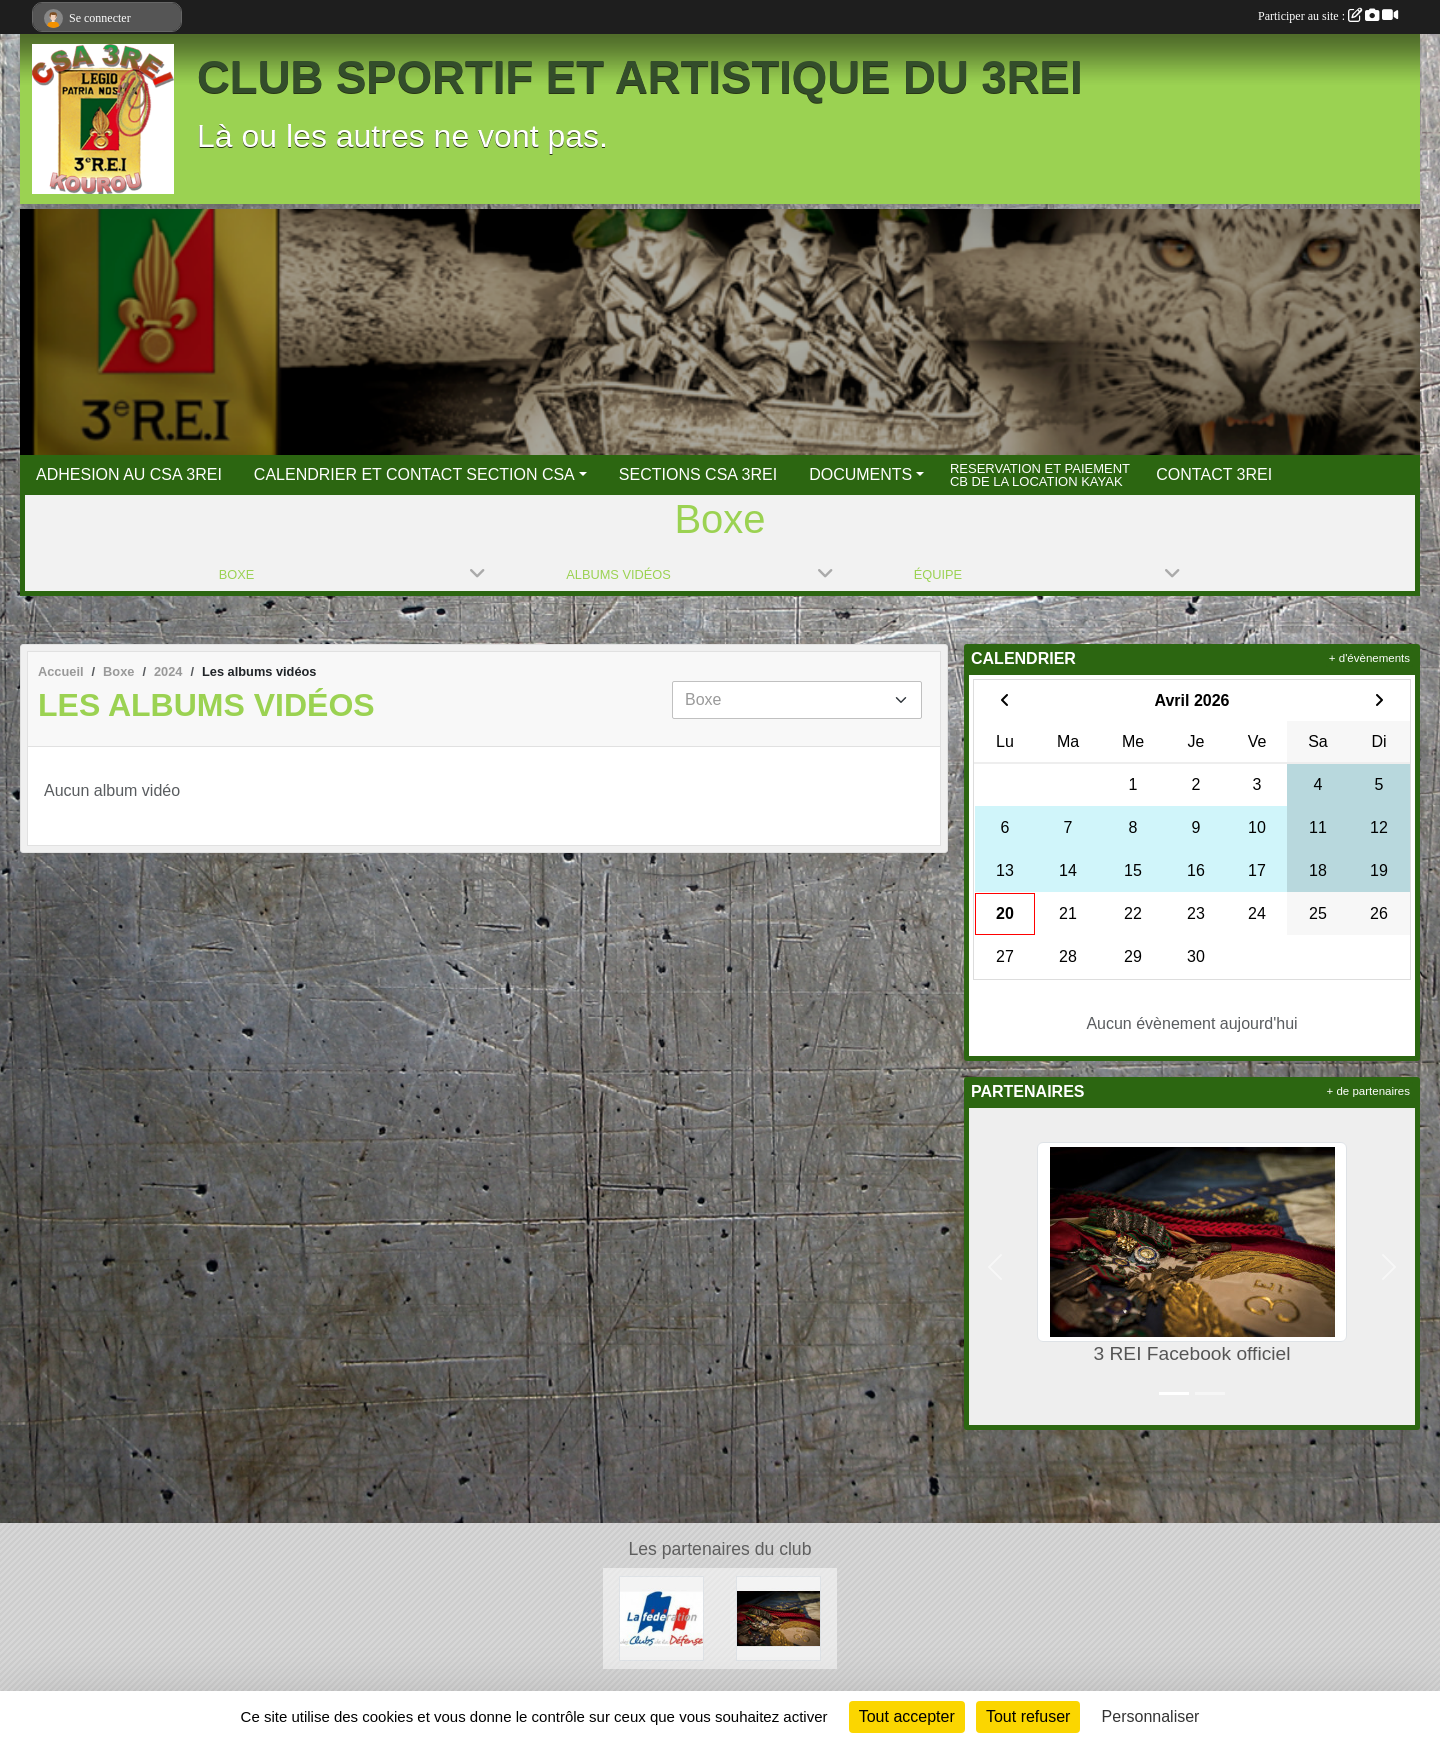 The image size is (1440, 1743). I want to click on + de partenaires, so click(1368, 1091).